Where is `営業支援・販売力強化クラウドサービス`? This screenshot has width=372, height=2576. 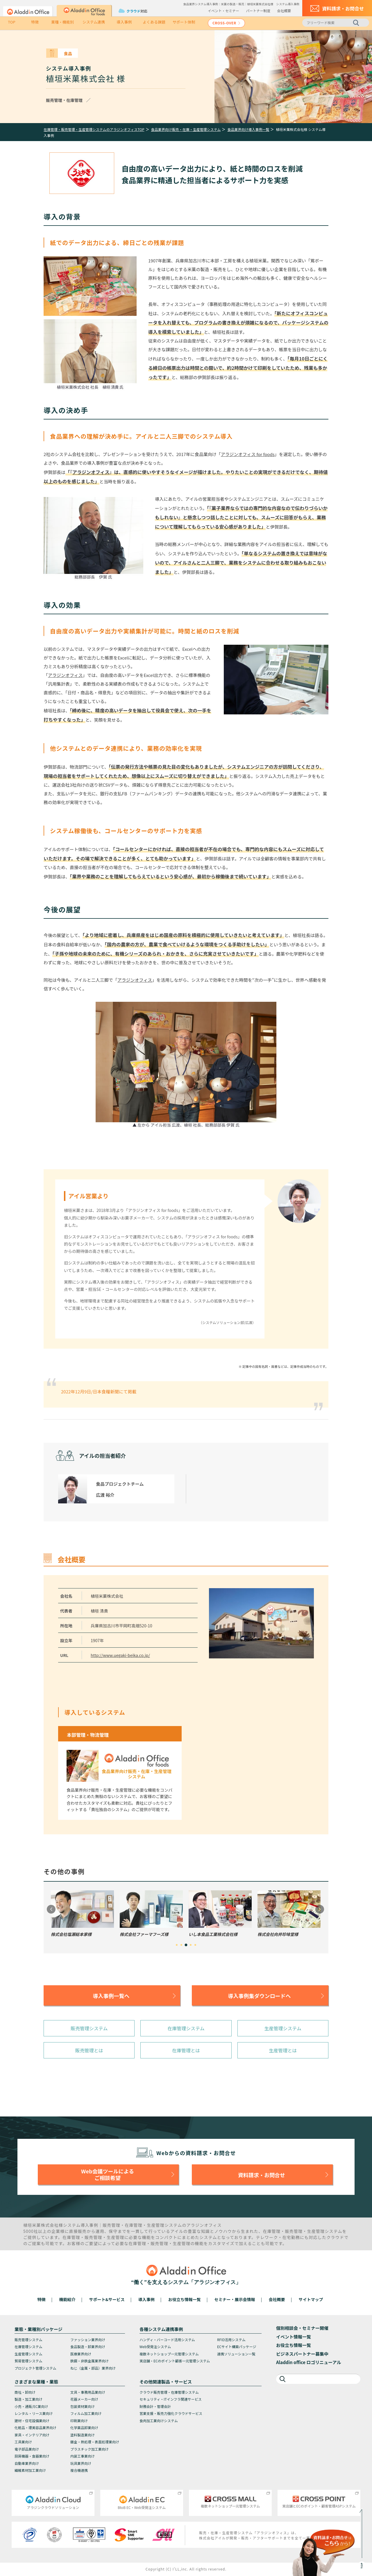 営業支援・販売力強化クラウドサービス is located at coordinates (171, 2413).